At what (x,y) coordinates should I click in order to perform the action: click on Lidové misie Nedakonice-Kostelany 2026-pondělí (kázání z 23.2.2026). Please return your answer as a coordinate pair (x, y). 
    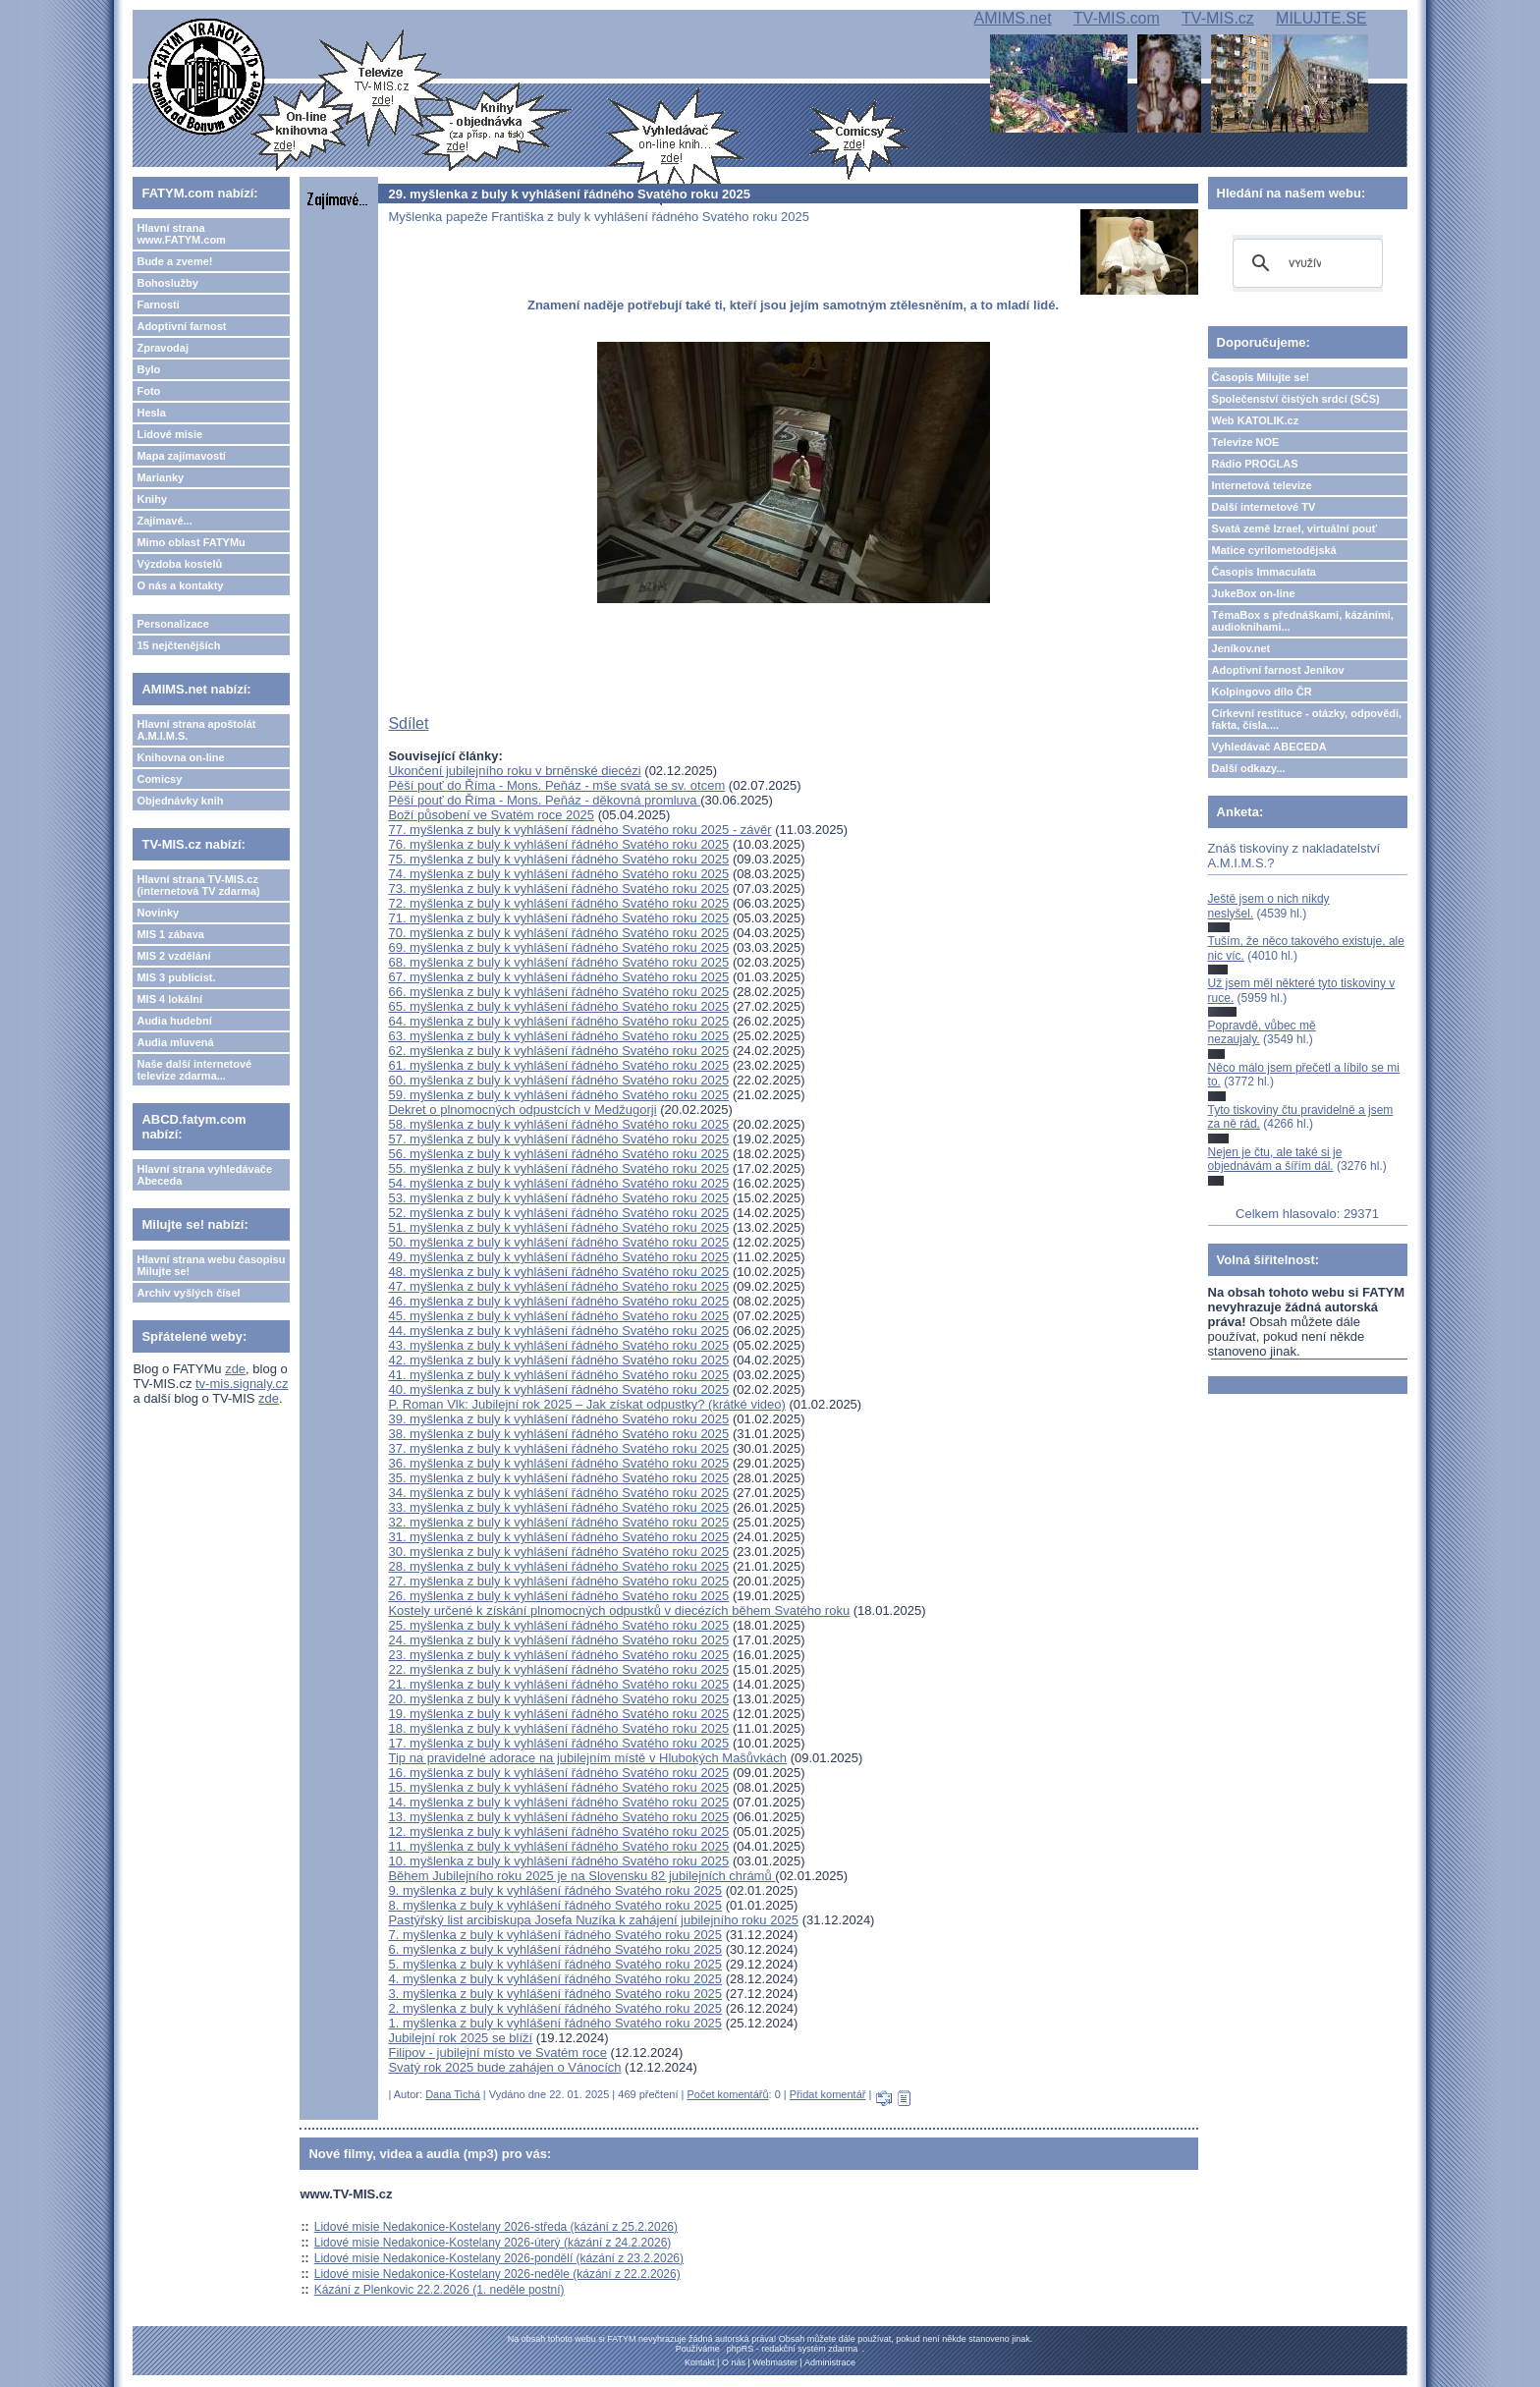
    Looking at the image, I should click on (499, 2258).